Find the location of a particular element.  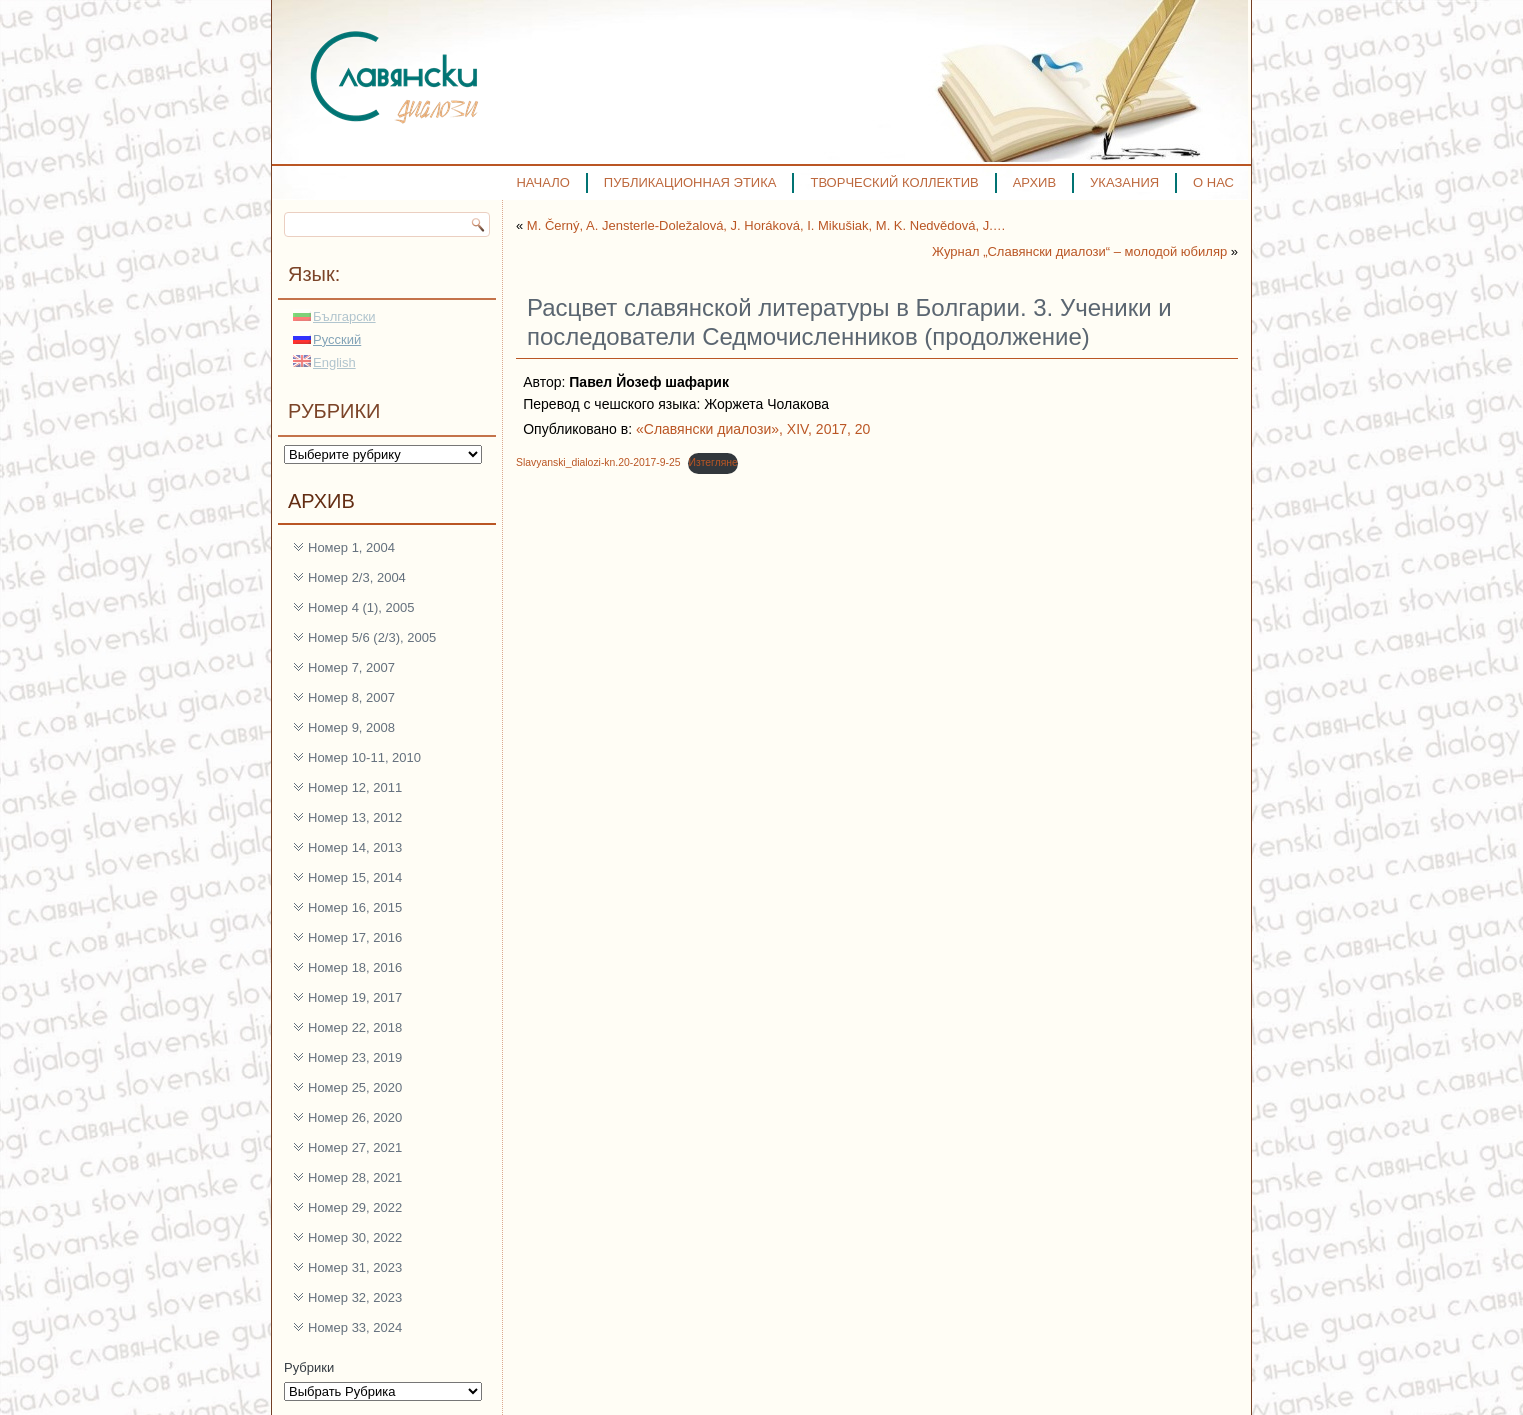

Номер 17, 2016 is located at coordinates (355, 937).